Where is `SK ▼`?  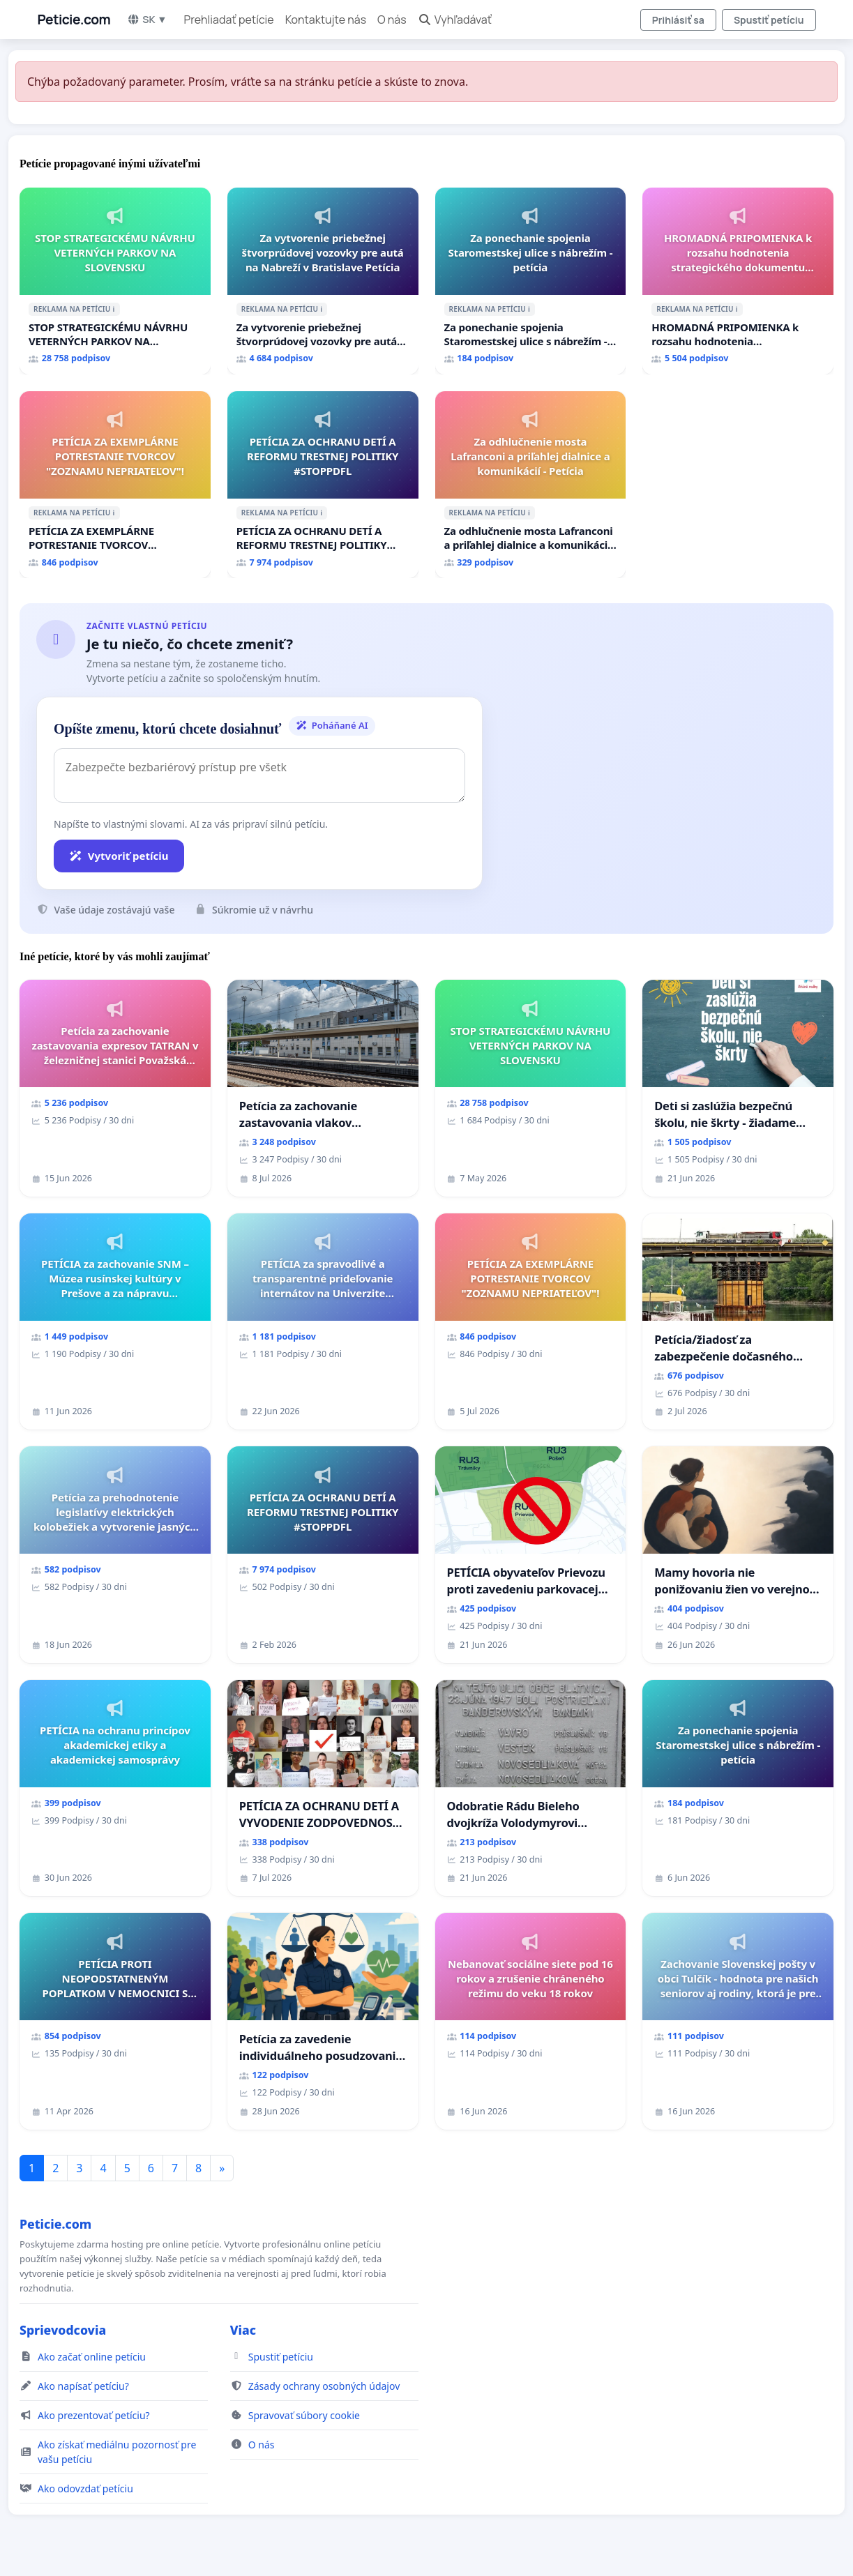 SK ▼ is located at coordinates (147, 19).